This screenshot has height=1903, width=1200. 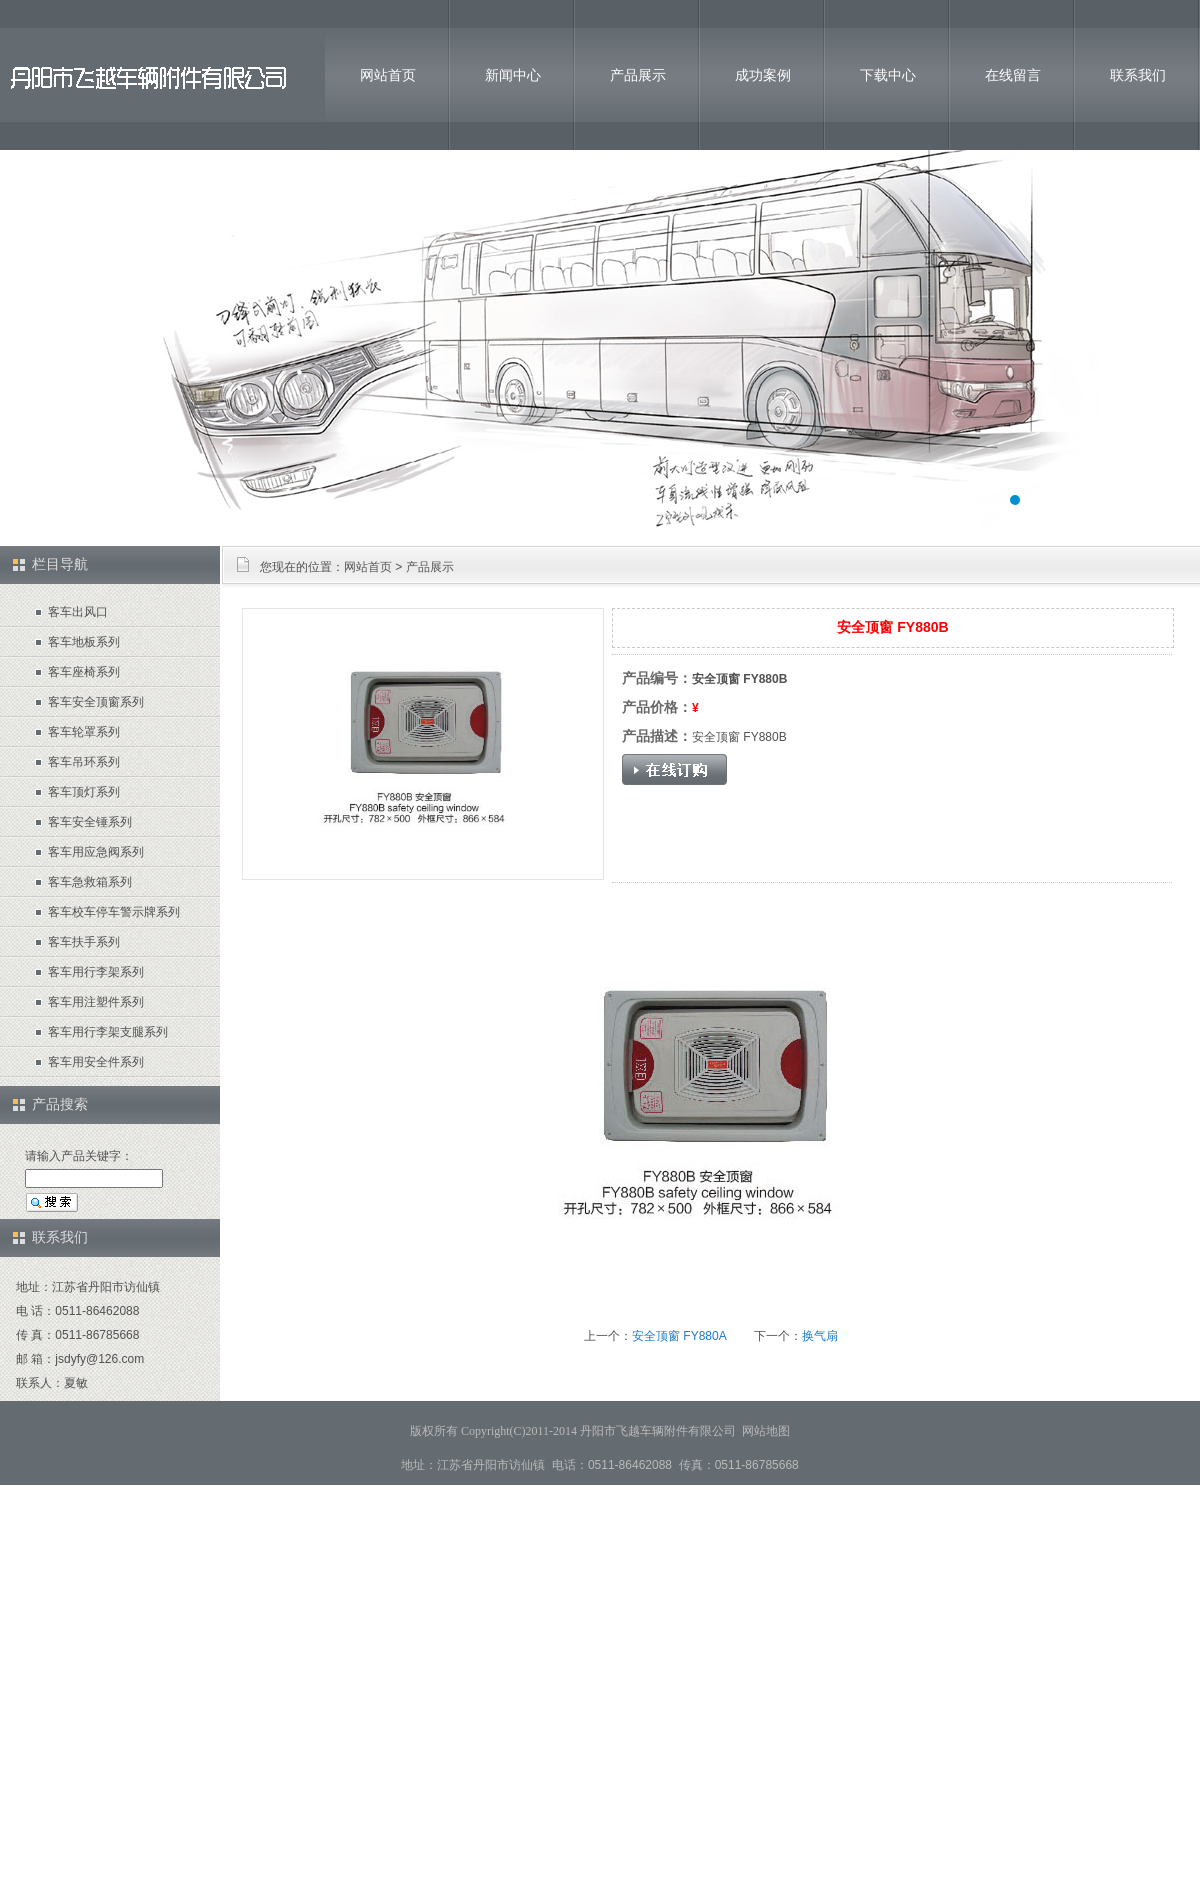 I want to click on 客车吊环系列, so click(x=84, y=762).